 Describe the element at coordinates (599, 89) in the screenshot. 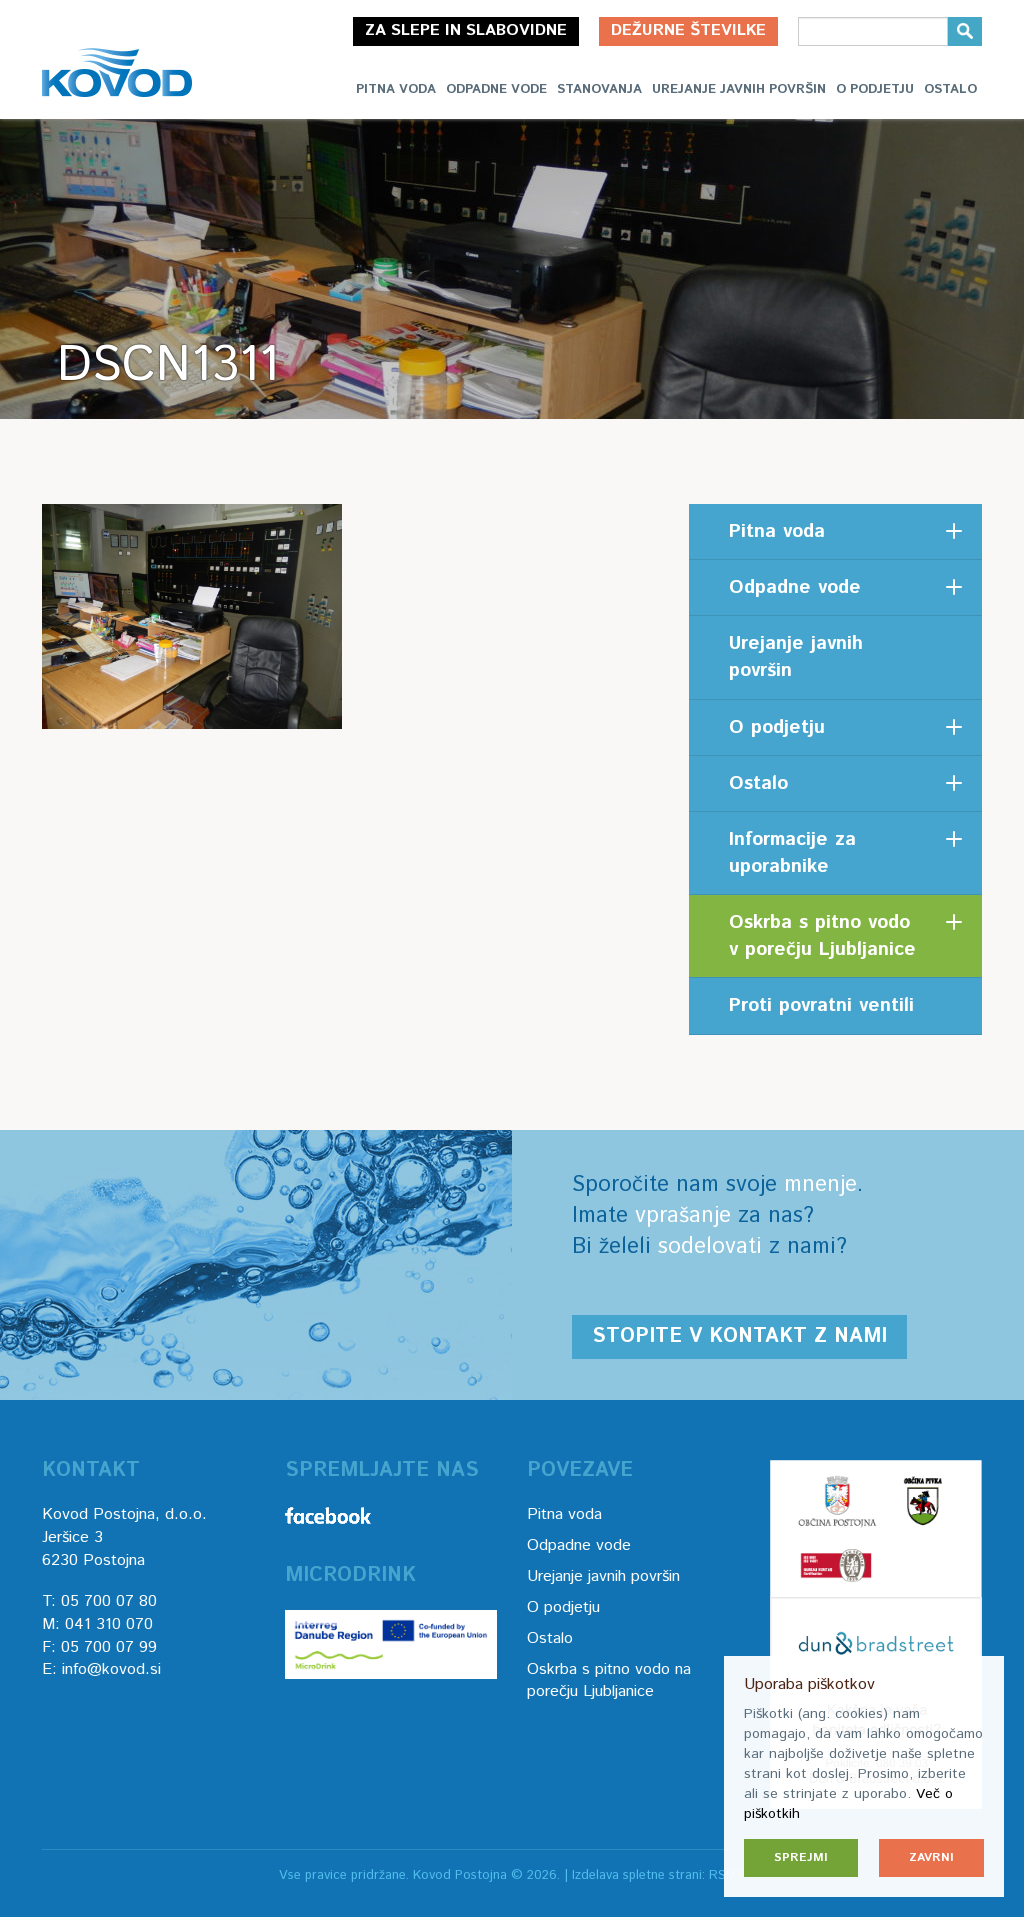

I see `Stanovanja` at that location.